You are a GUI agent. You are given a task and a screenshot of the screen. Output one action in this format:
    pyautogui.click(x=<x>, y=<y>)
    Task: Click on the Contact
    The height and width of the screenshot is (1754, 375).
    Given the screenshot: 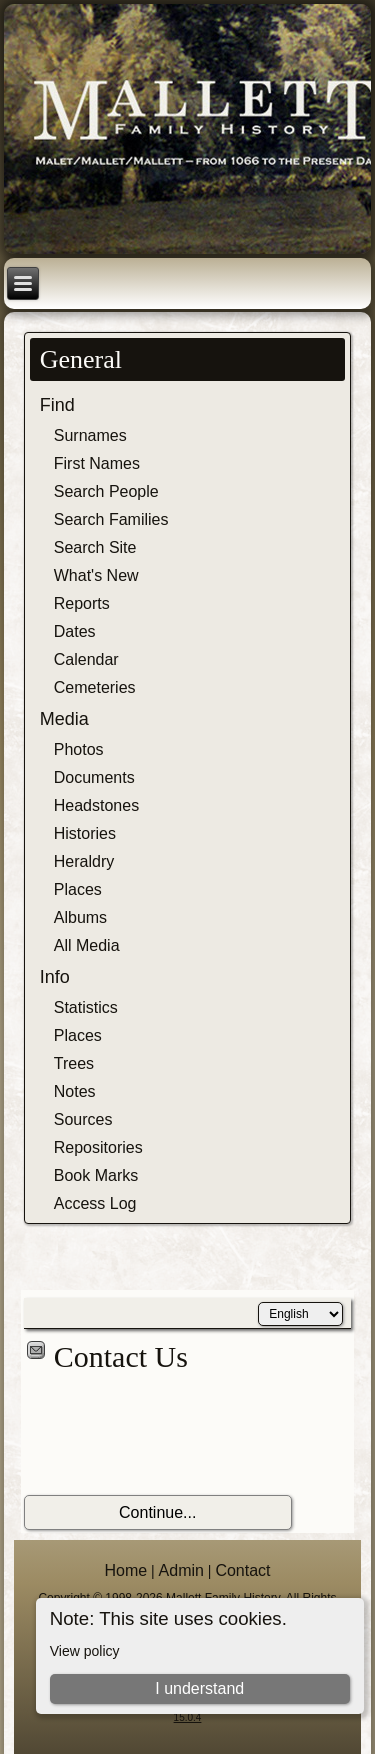 What is the action you would take?
    pyautogui.click(x=242, y=1570)
    